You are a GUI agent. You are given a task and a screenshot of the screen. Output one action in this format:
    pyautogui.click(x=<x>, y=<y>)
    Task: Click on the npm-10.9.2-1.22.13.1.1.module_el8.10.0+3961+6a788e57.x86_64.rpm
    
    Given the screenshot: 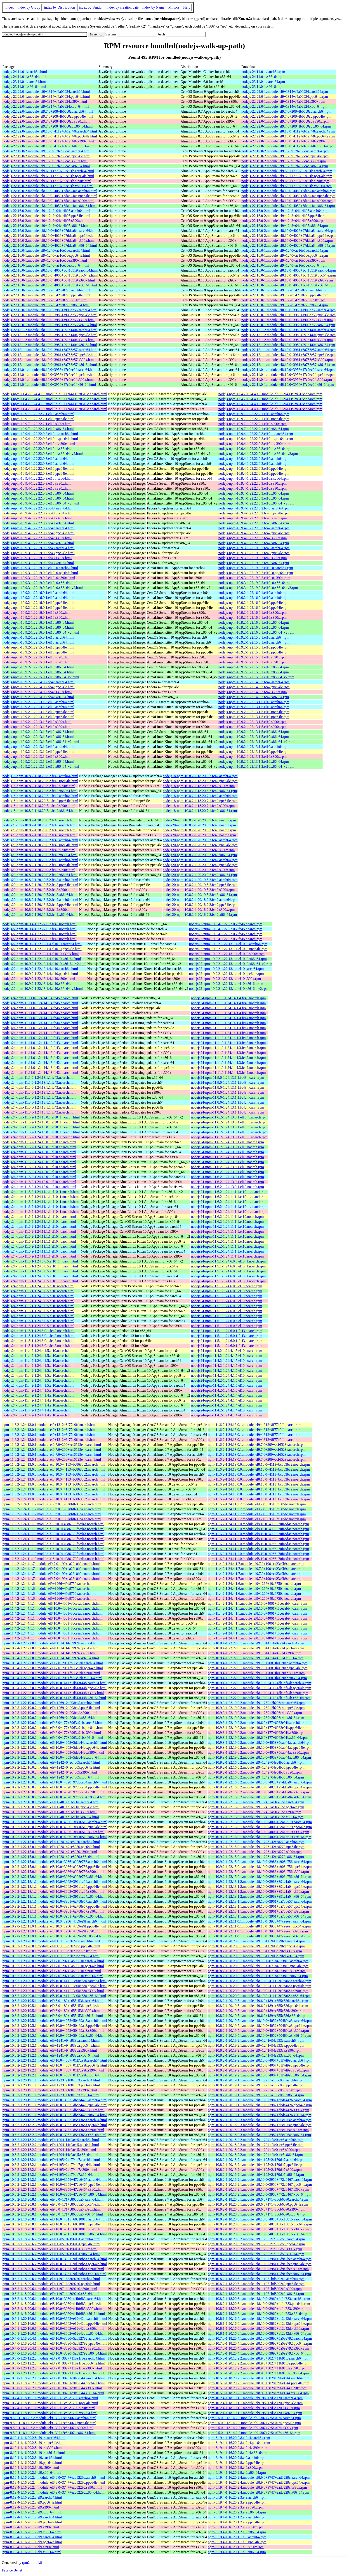 What is the action you would take?
    pyautogui.click(x=259, y=1916)
    